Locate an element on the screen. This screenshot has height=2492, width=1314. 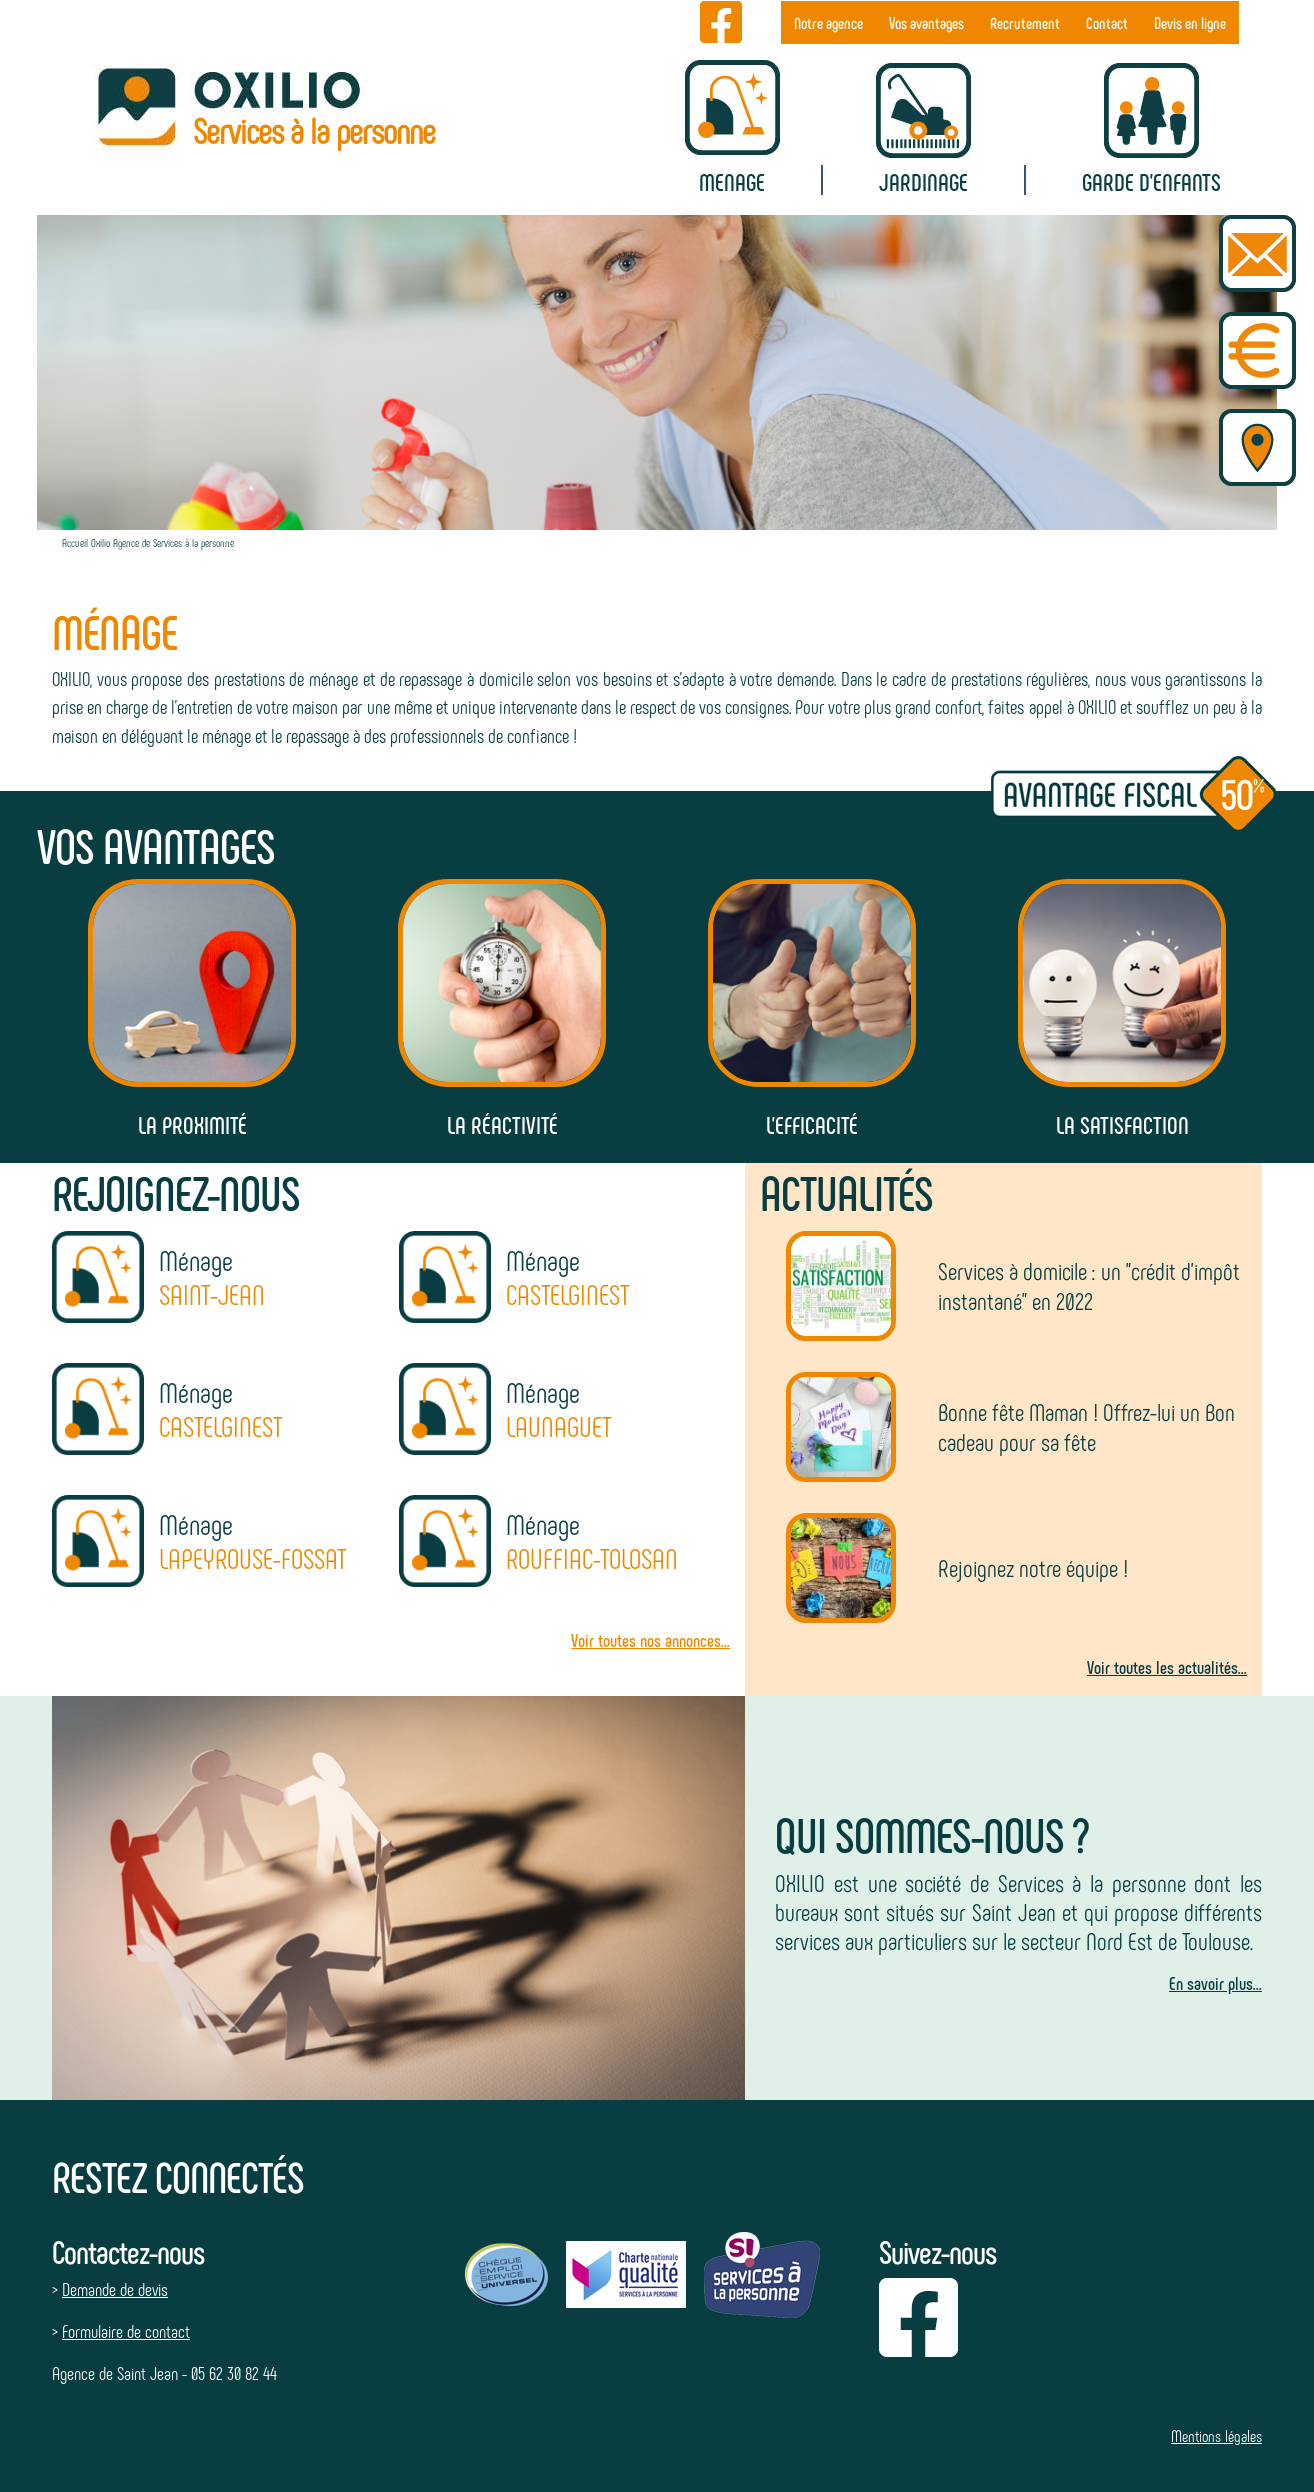
Menage is located at coordinates (732, 181).